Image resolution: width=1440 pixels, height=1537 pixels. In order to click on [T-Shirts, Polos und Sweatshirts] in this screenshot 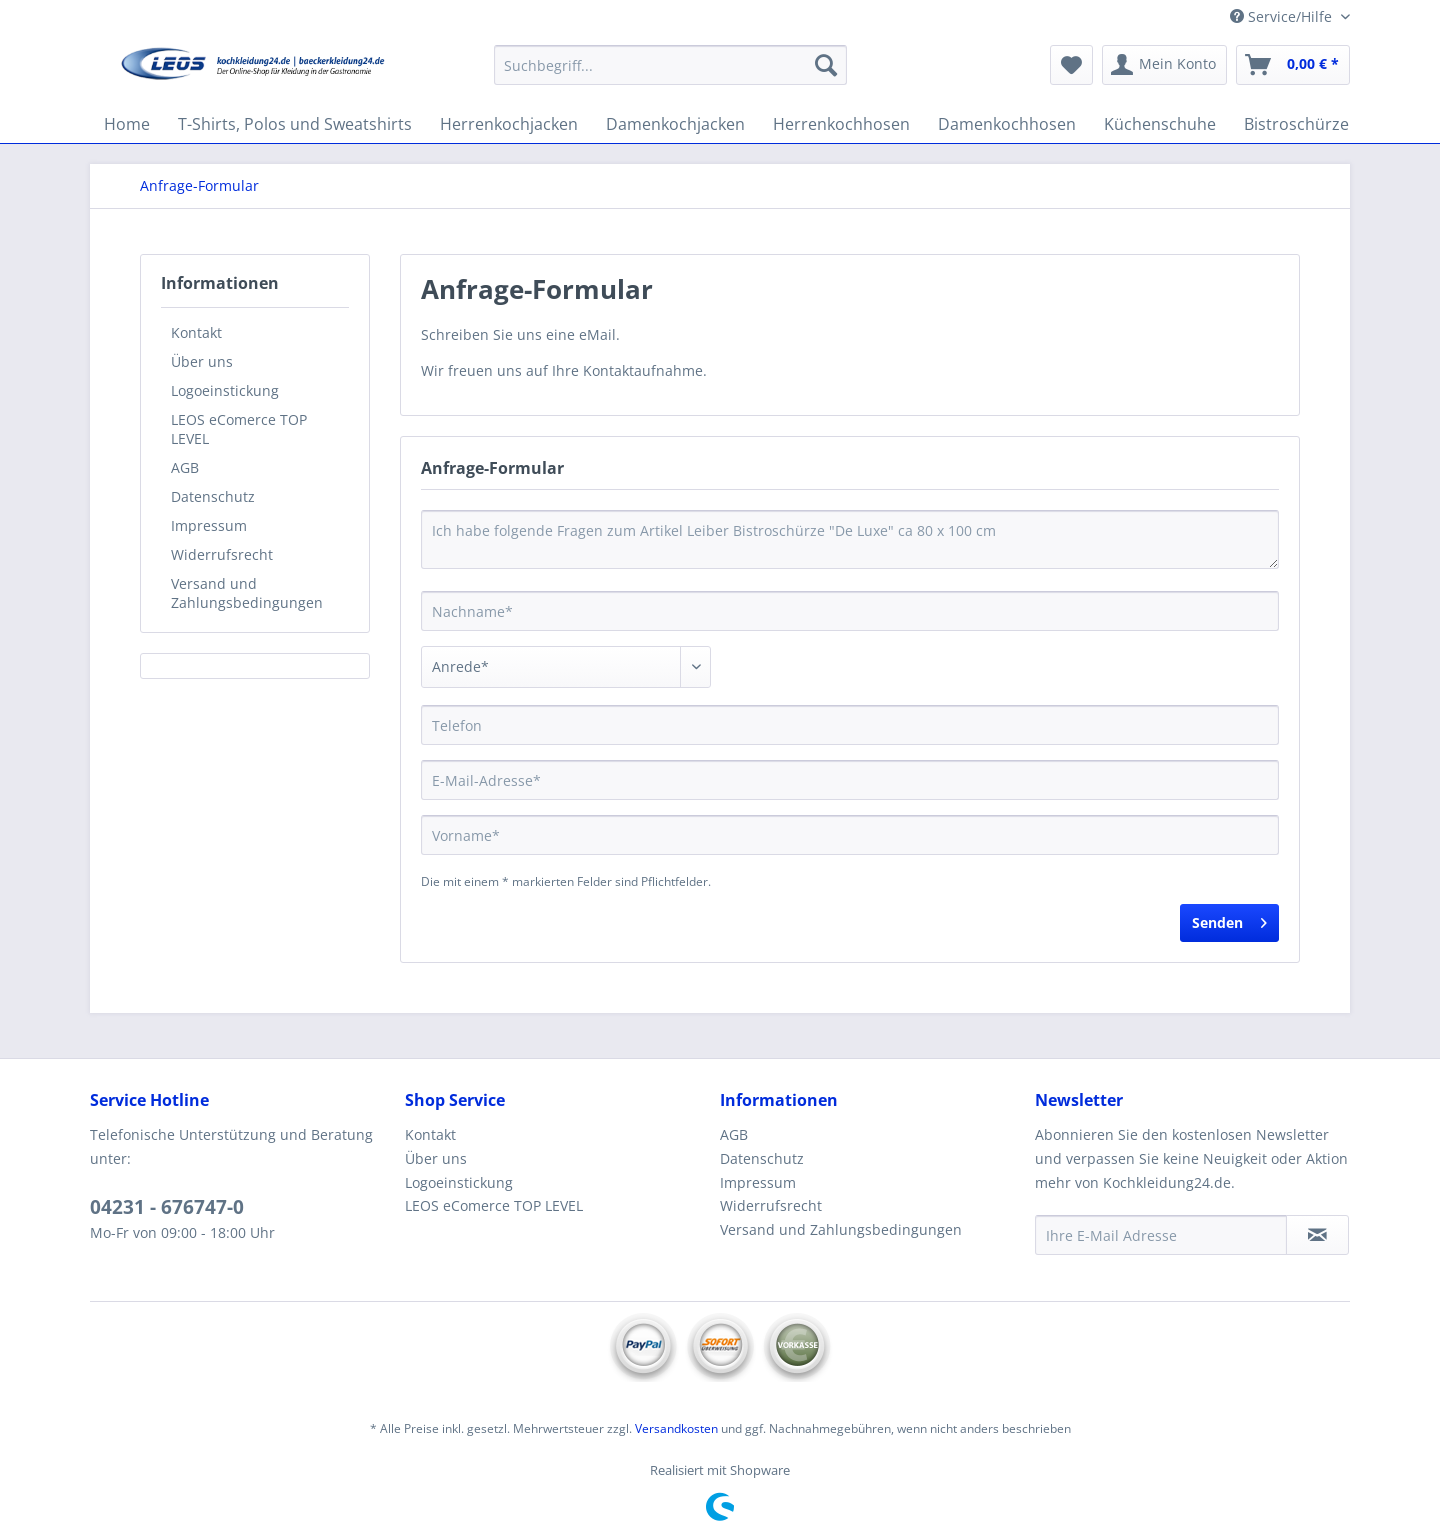, I will do `click(295, 124)`.